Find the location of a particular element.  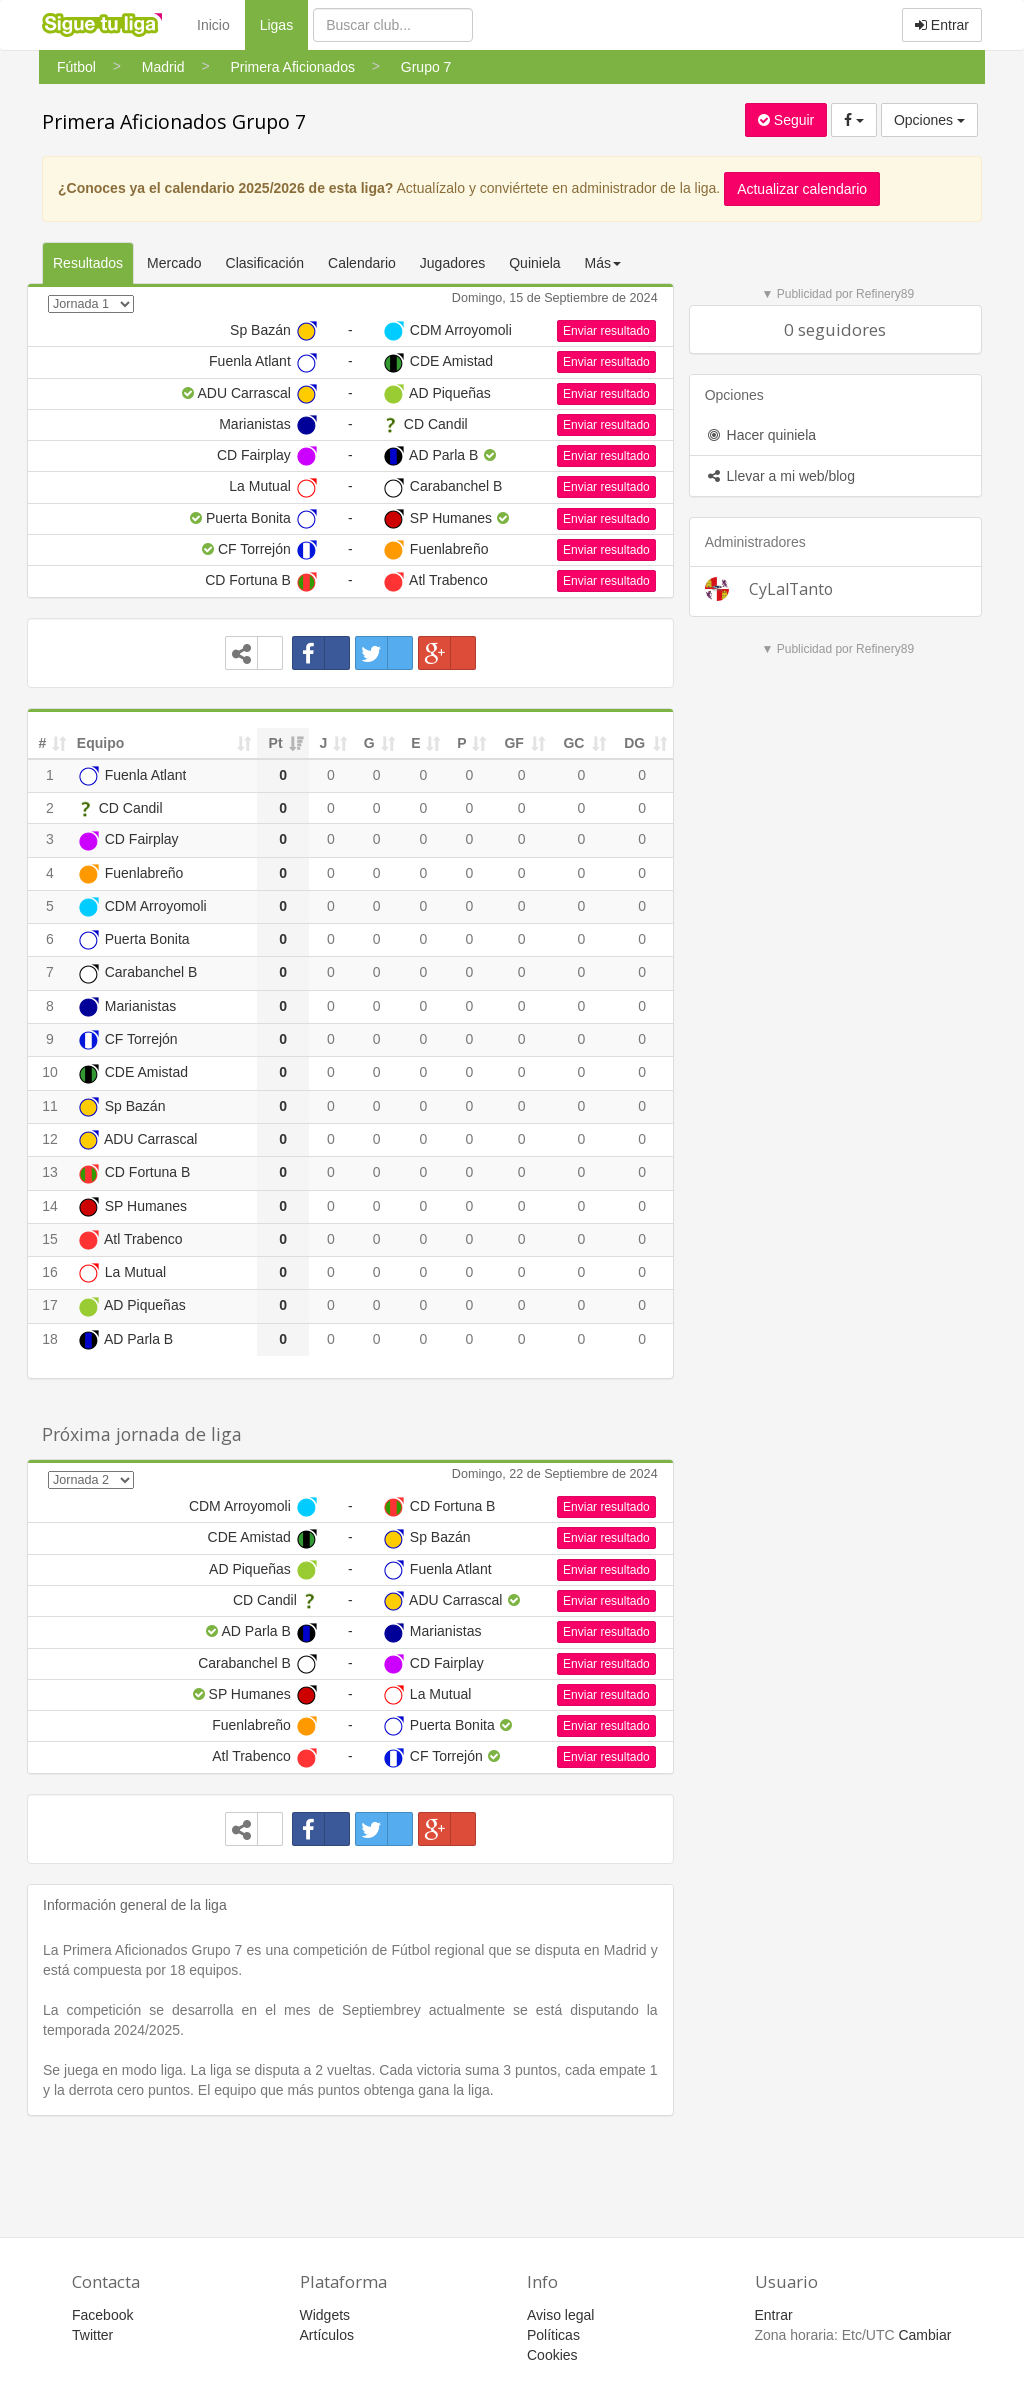

Clasificación is located at coordinates (265, 263).